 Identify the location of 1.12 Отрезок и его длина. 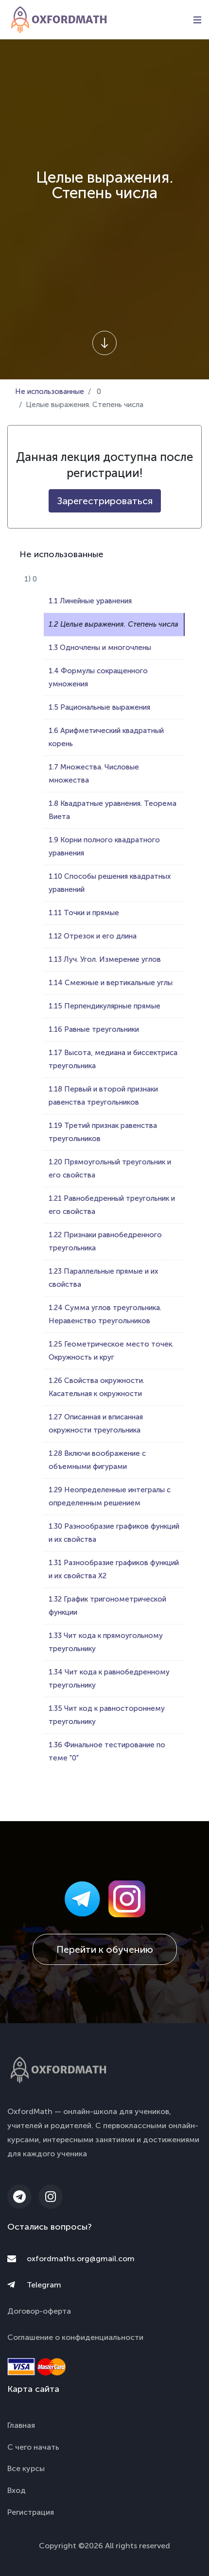
(93, 936).